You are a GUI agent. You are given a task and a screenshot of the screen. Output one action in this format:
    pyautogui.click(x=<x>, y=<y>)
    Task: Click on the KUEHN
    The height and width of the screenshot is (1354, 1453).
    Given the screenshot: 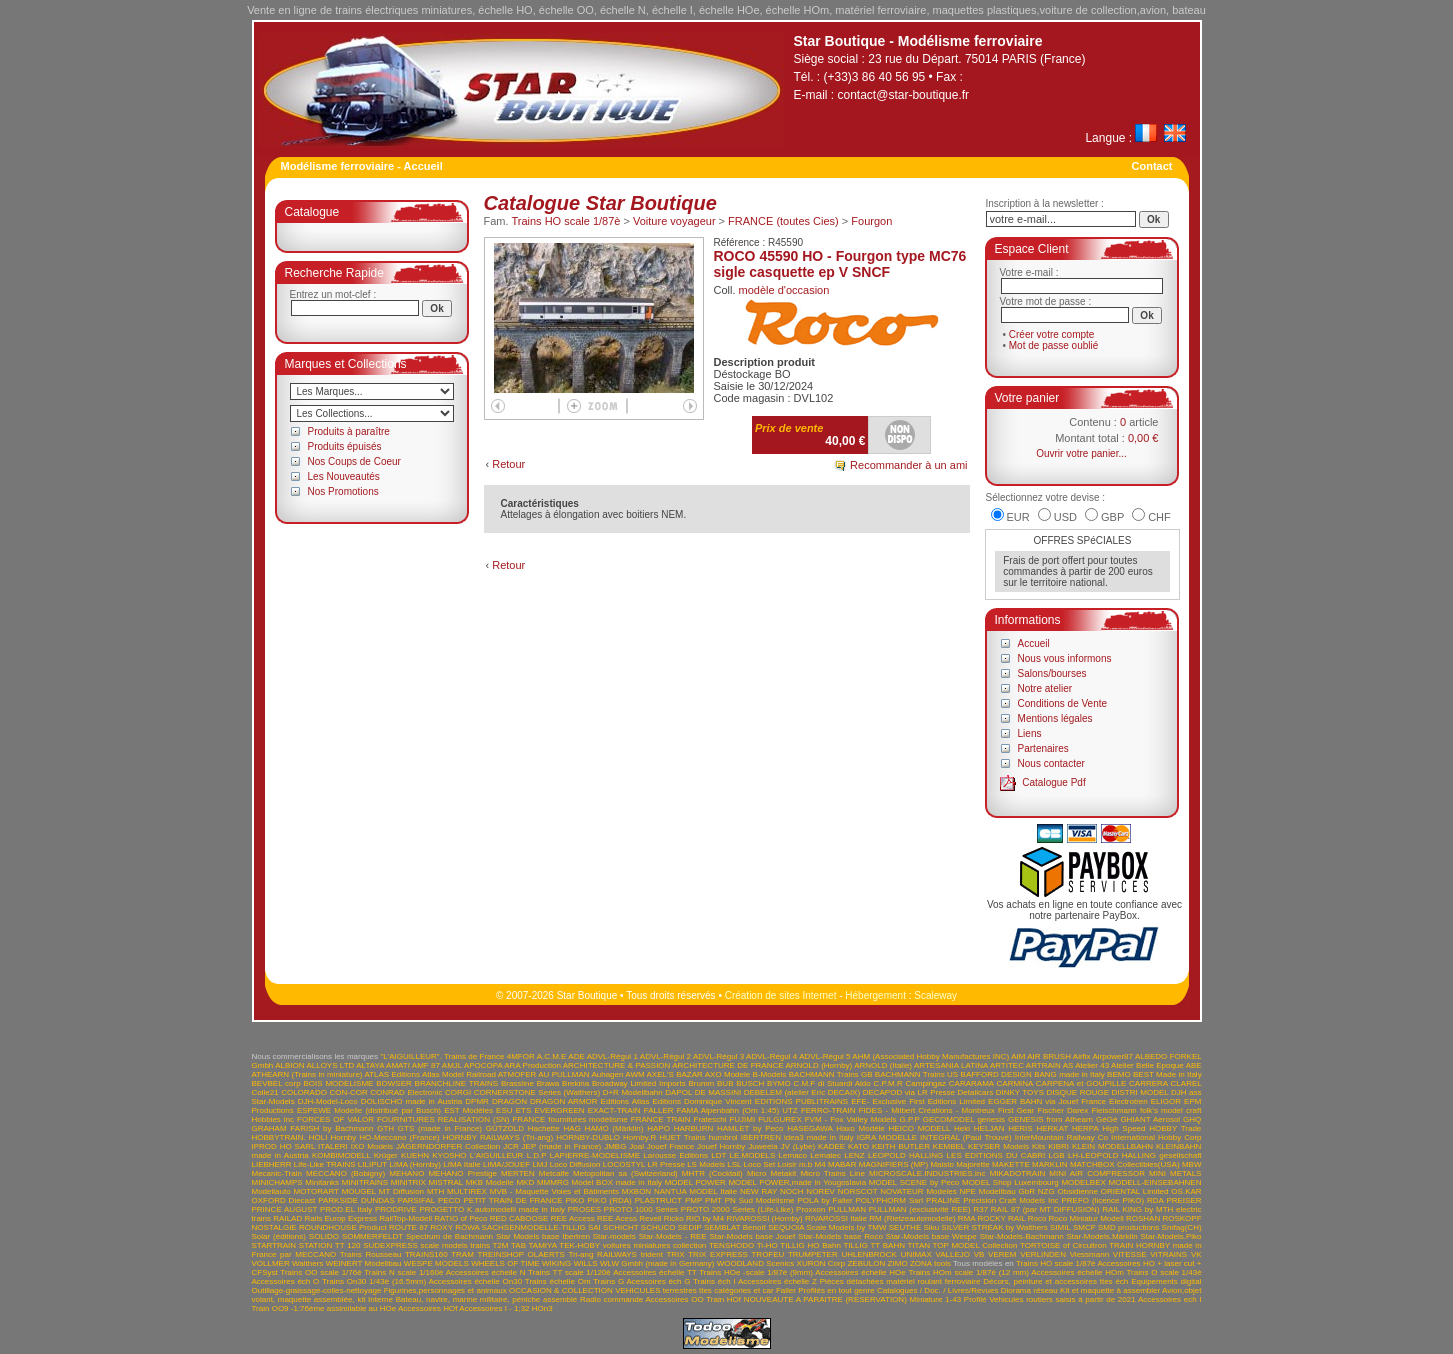 What is the action you would take?
    pyautogui.click(x=415, y=1155)
    